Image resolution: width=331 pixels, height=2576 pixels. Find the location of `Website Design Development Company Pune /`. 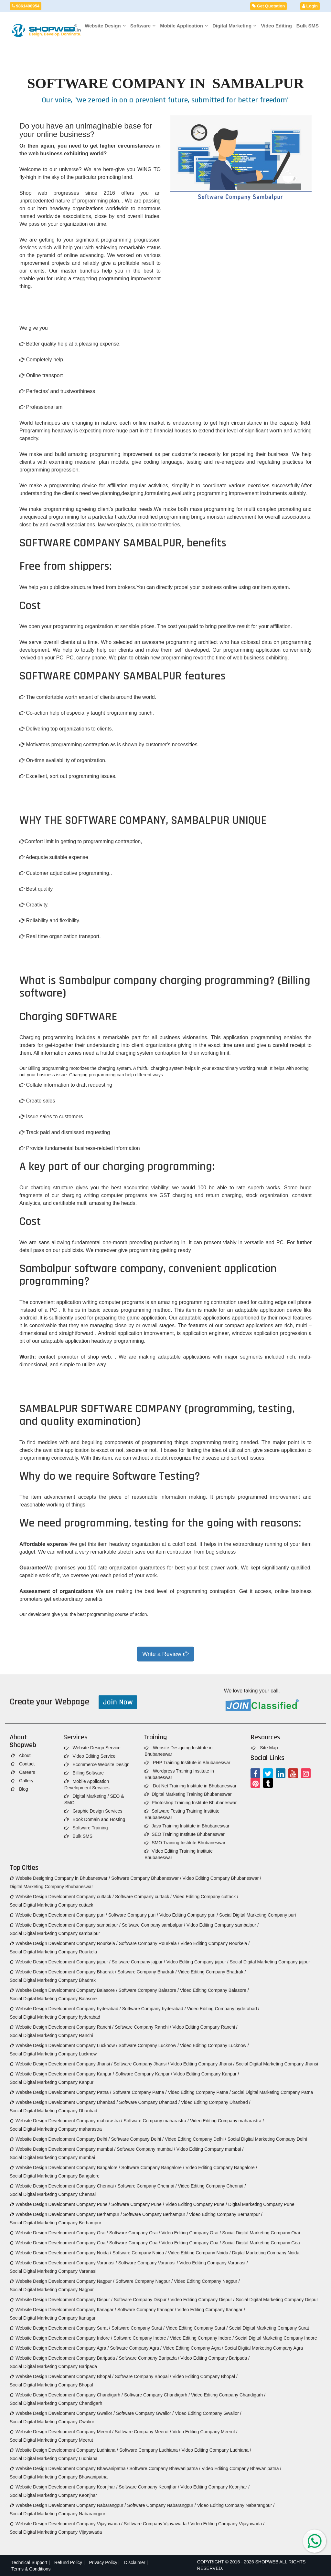

Website Design Development Company Pune / is located at coordinates (60, 2204).